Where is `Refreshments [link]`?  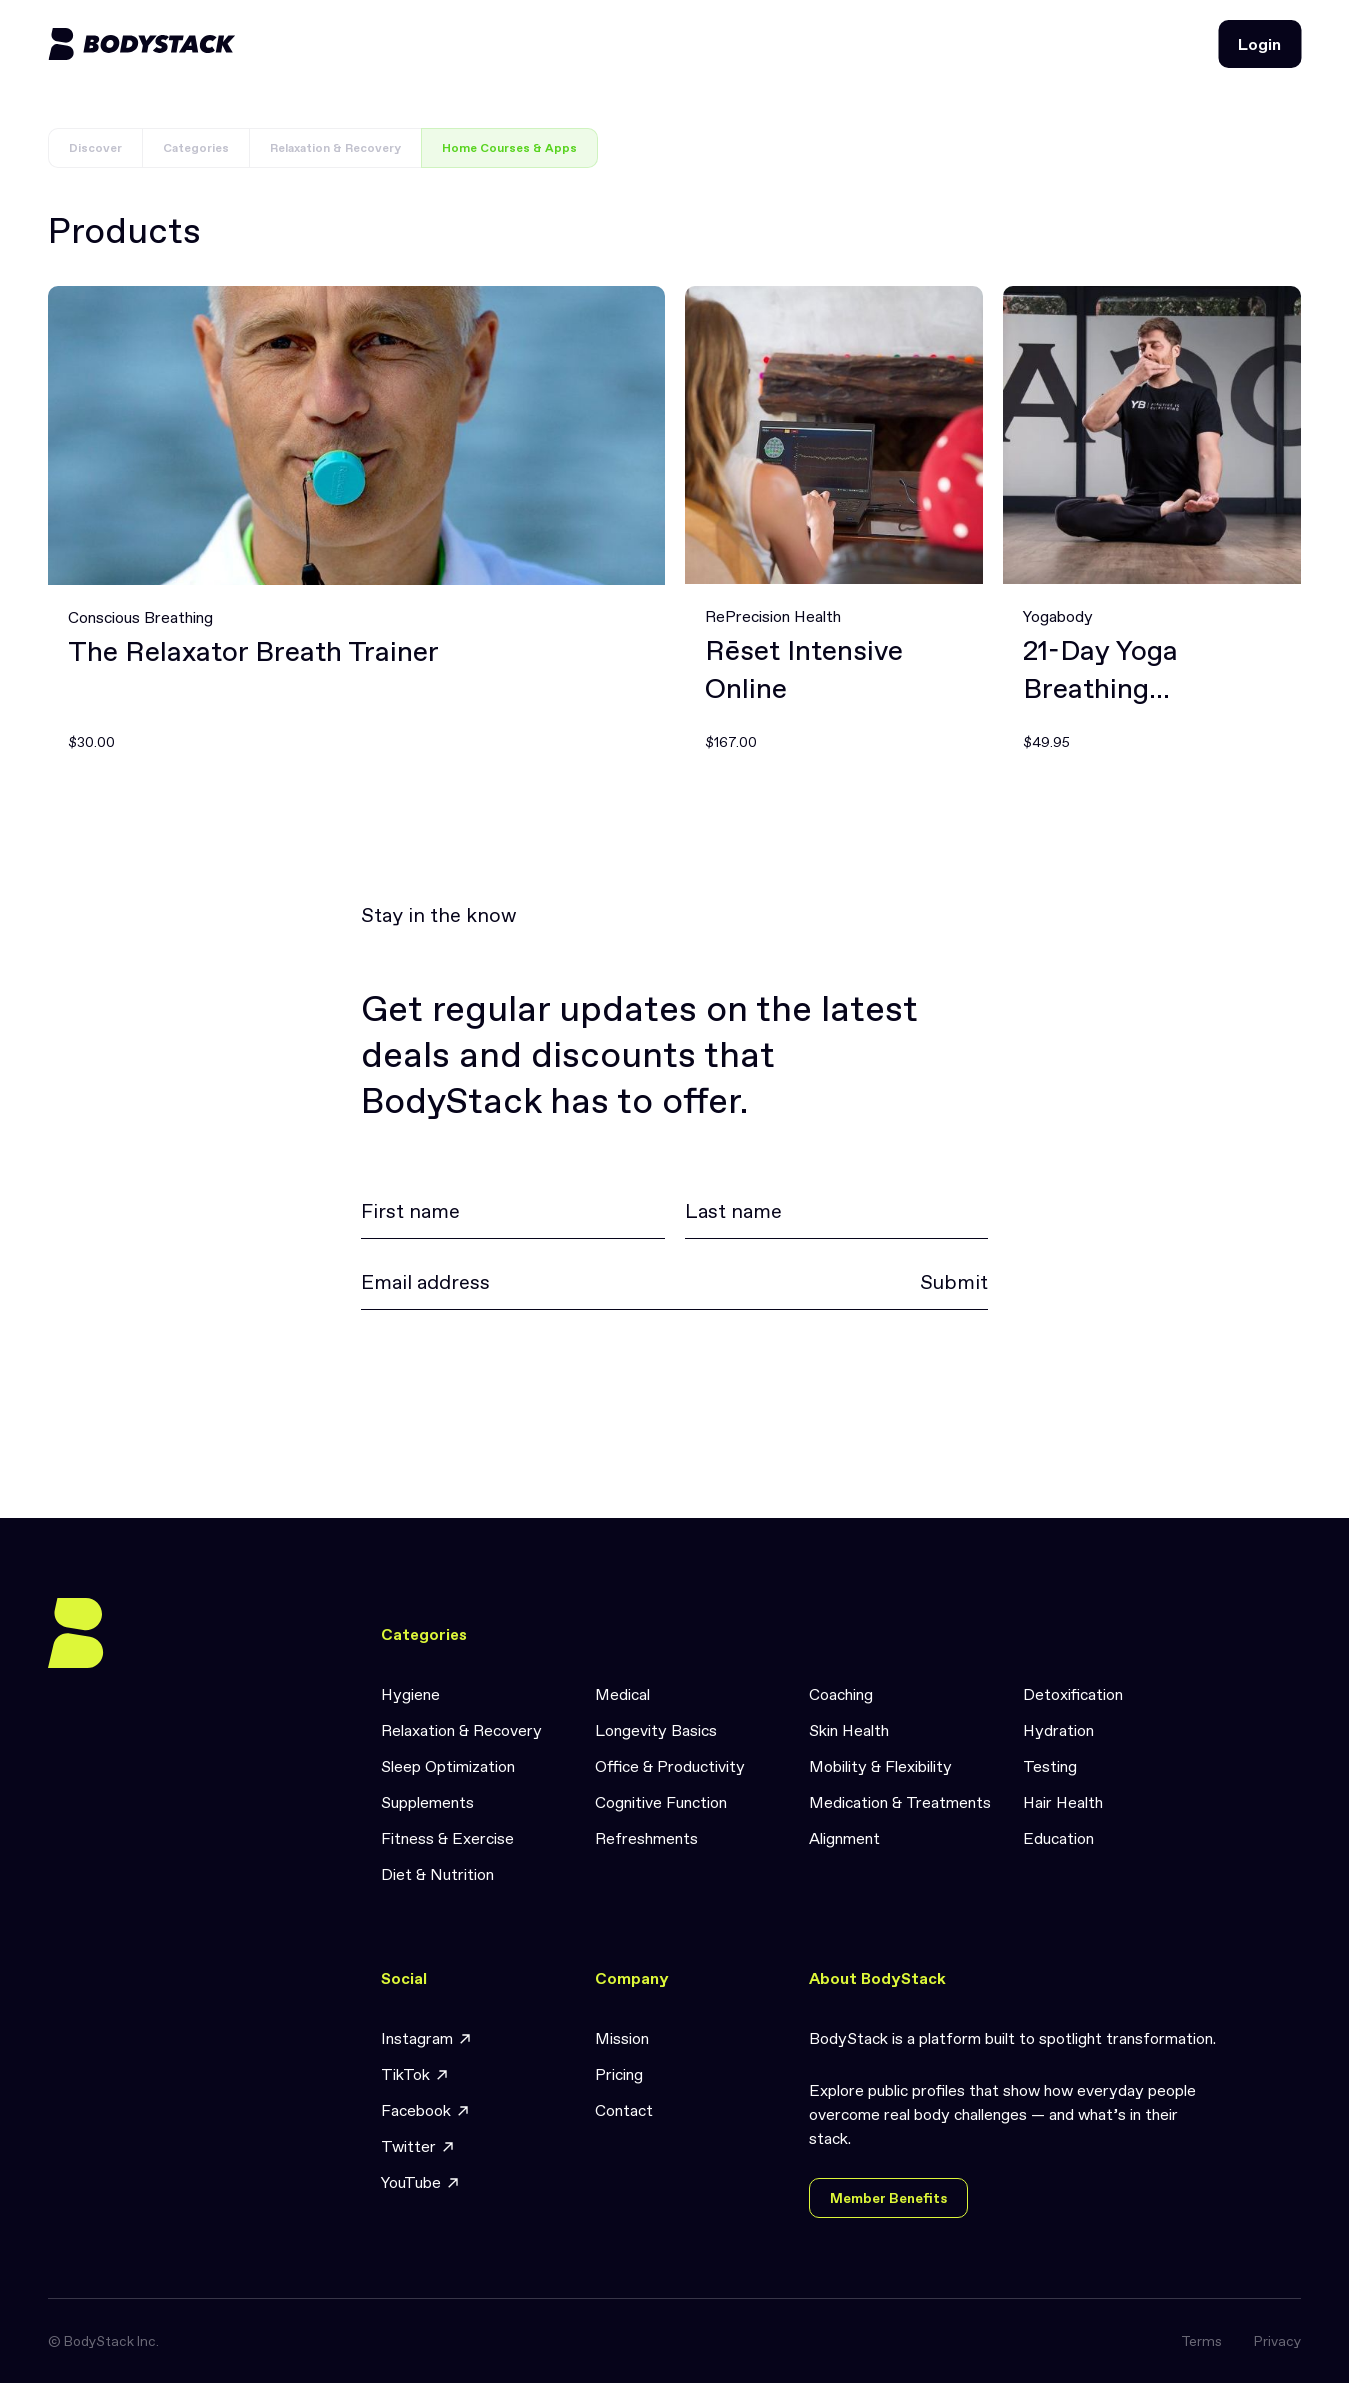 Refreshments [link] is located at coordinates (646, 1838).